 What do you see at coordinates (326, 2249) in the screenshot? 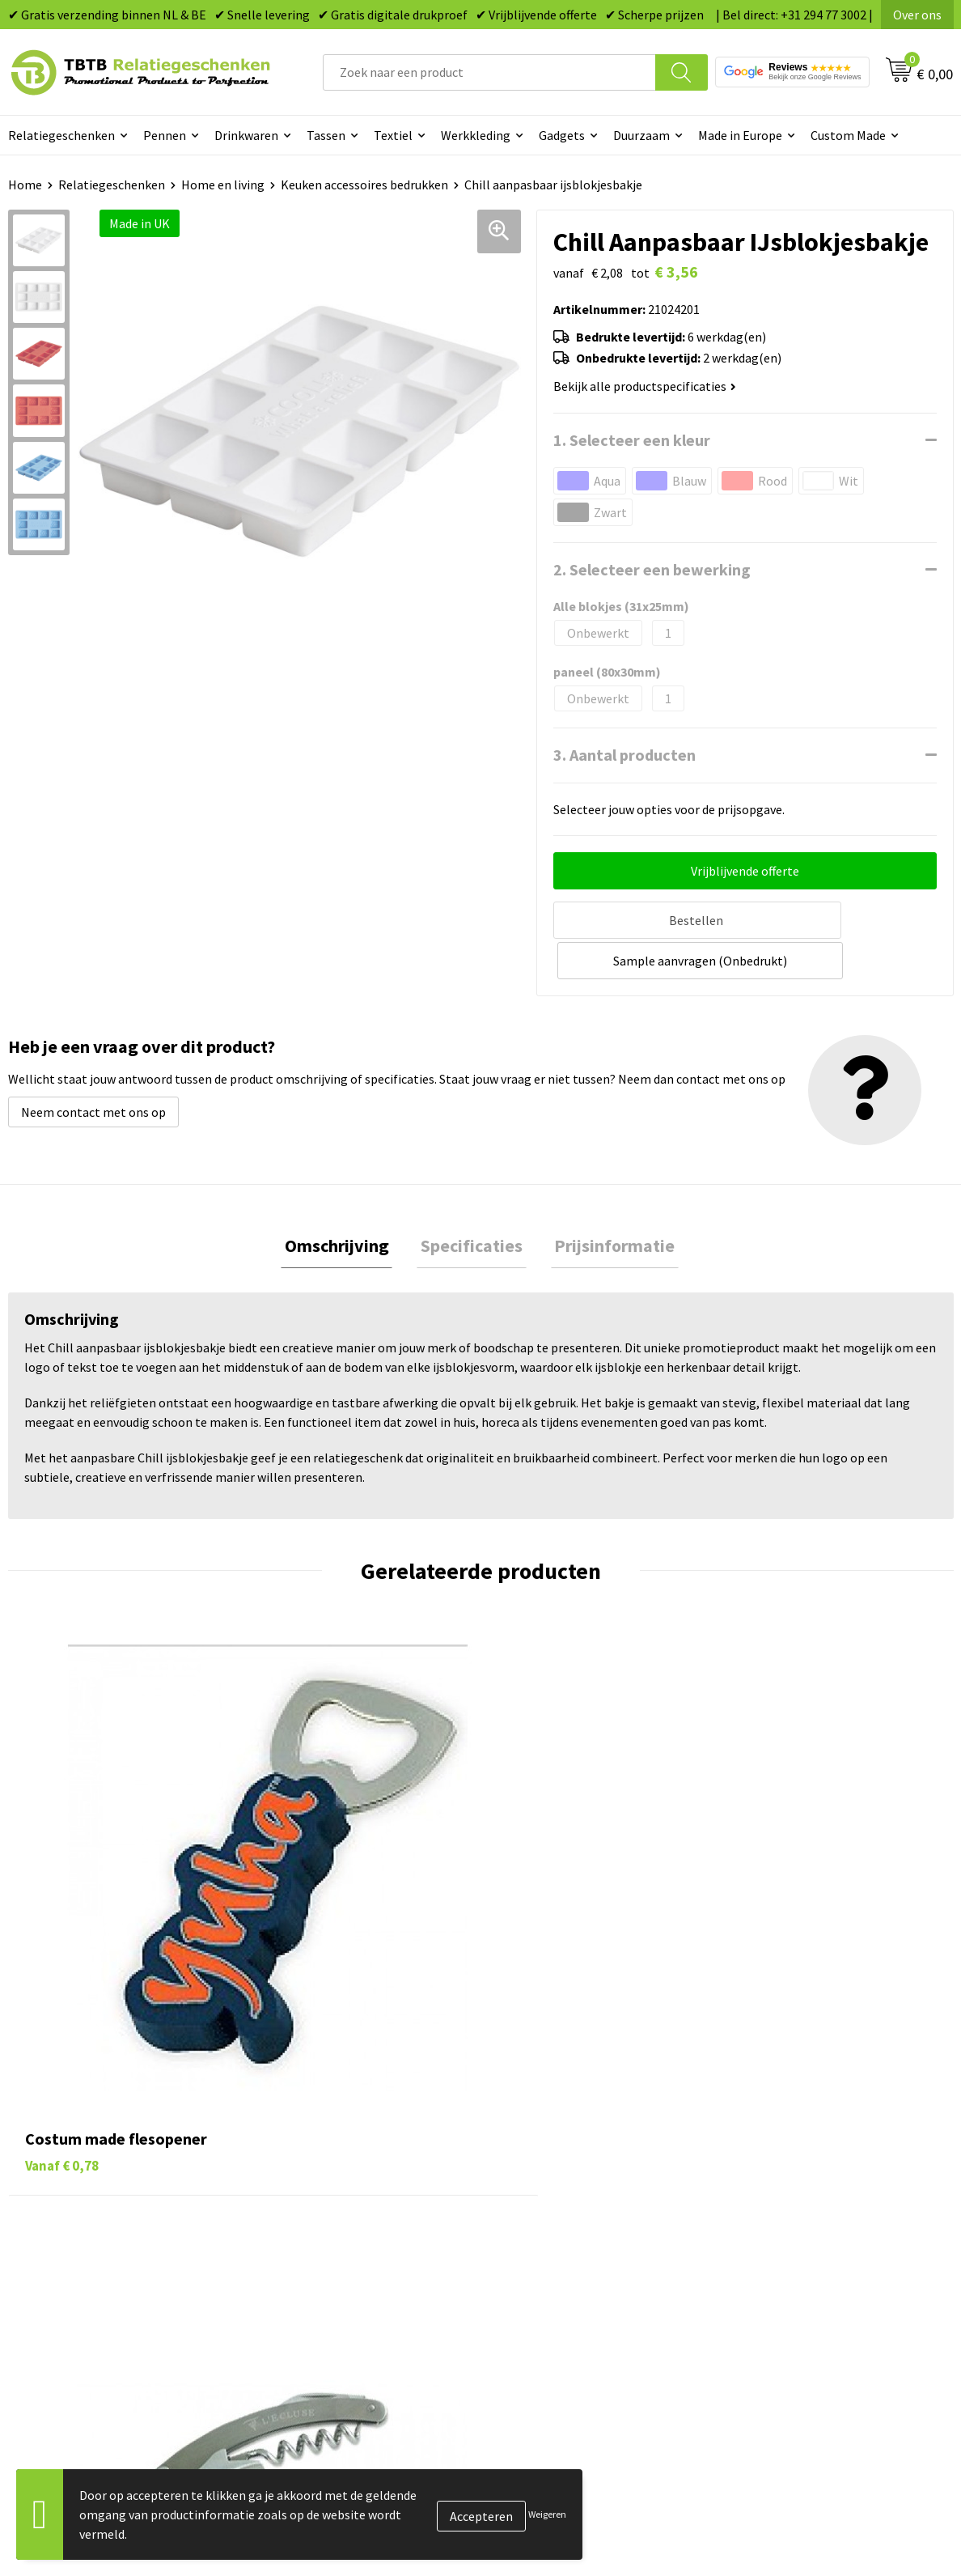
I see `Hoe logo aanleveren?` at bounding box center [326, 2249].